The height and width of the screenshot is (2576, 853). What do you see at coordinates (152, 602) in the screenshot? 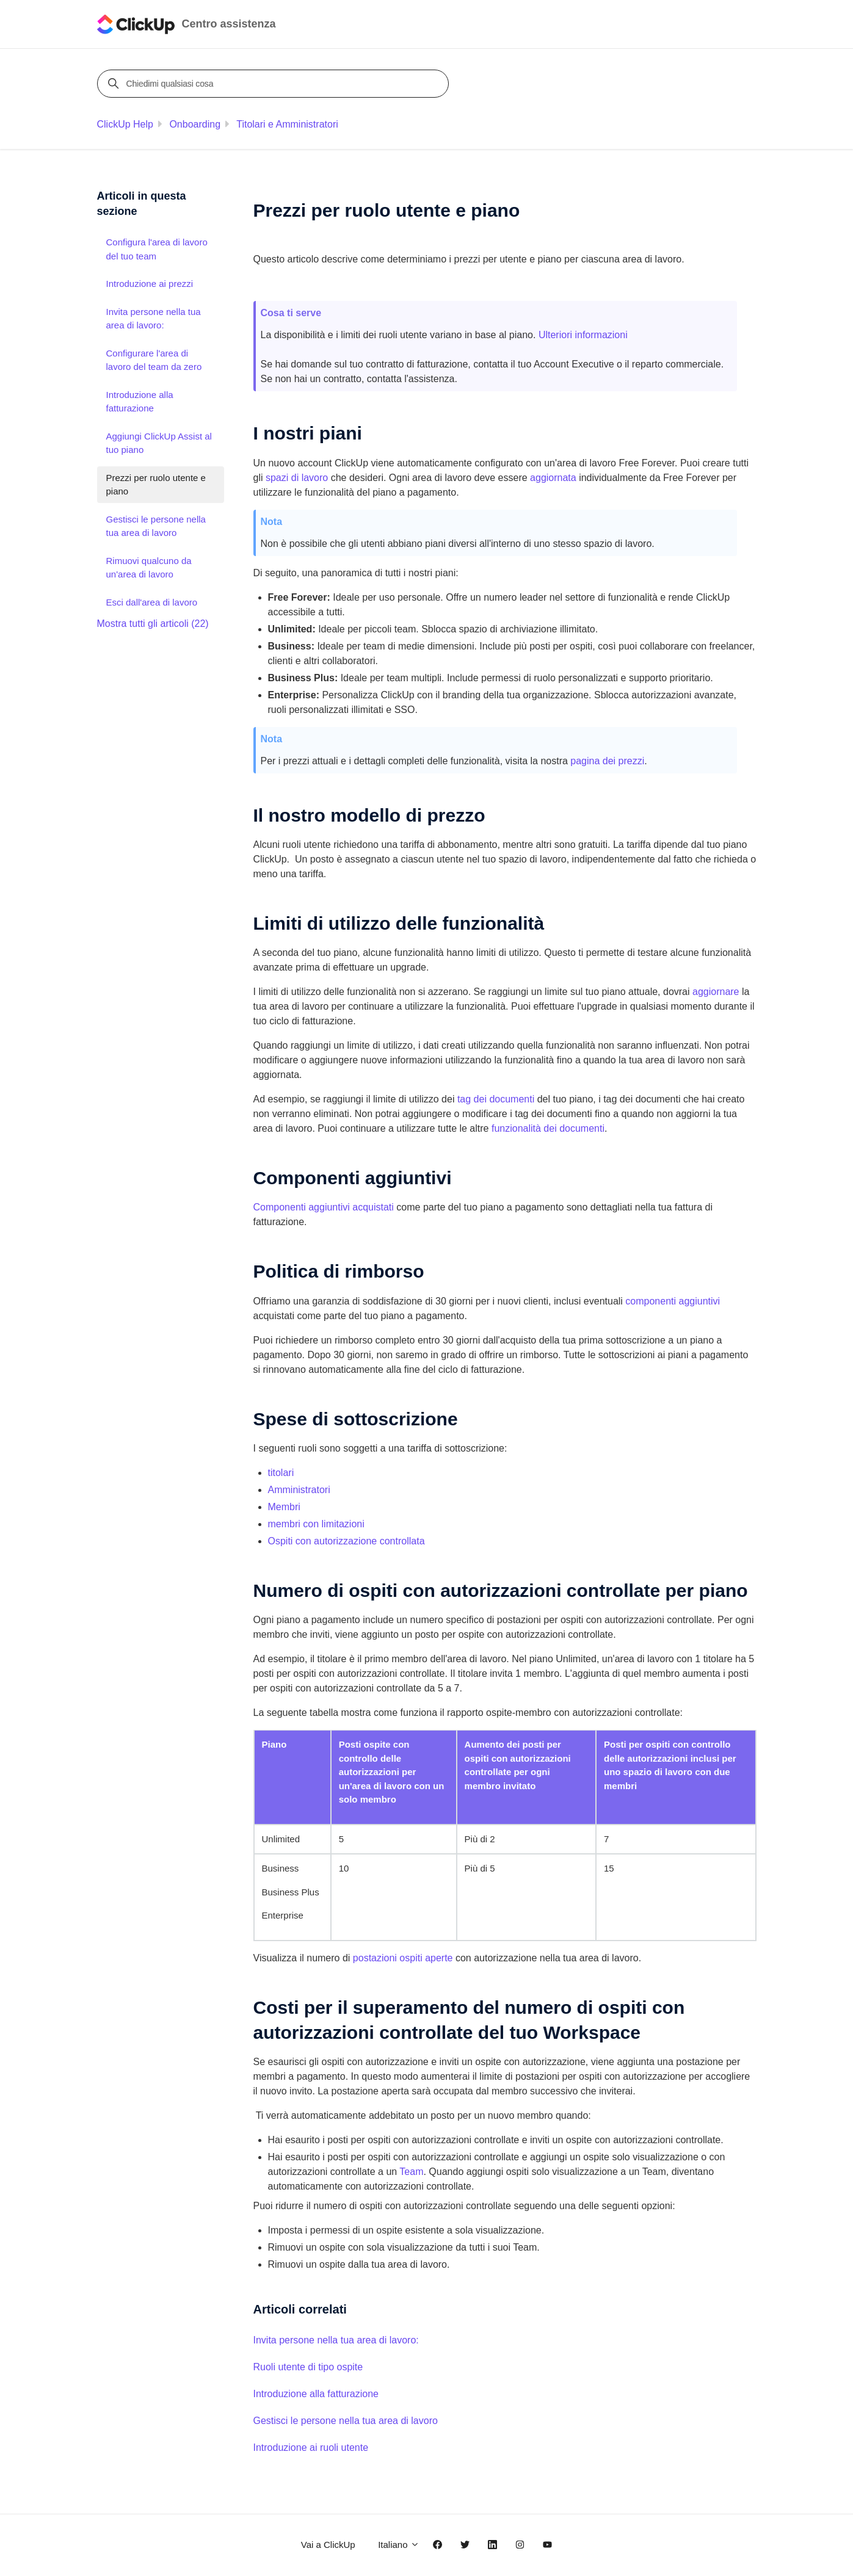
I see `Esci dall'area di lavoro` at bounding box center [152, 602].